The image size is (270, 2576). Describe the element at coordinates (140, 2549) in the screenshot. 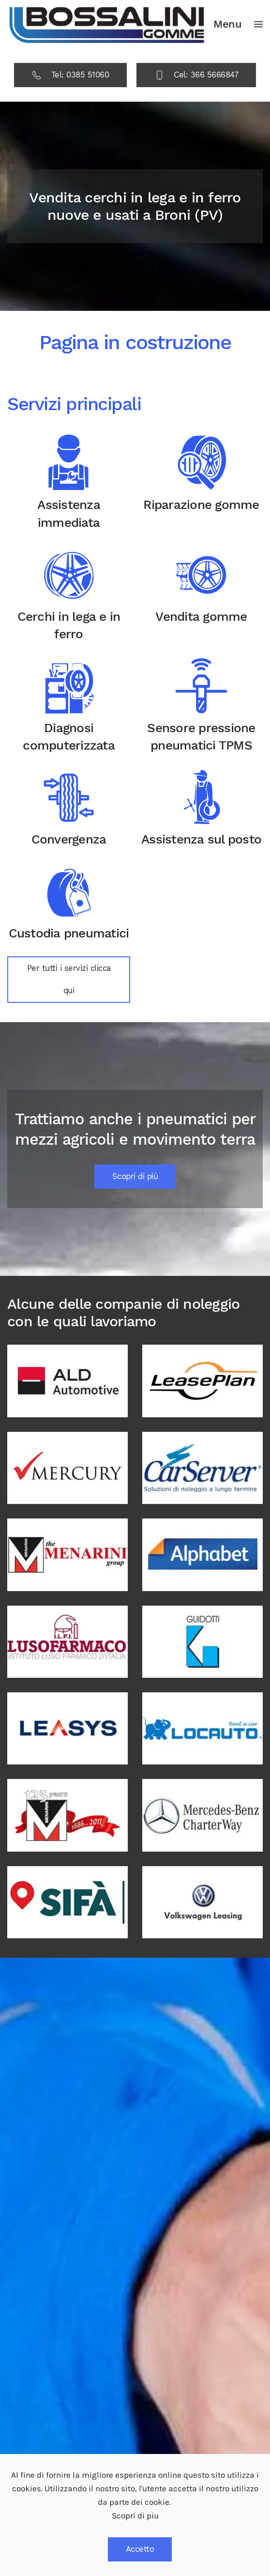

I see `Accetto` at that location.